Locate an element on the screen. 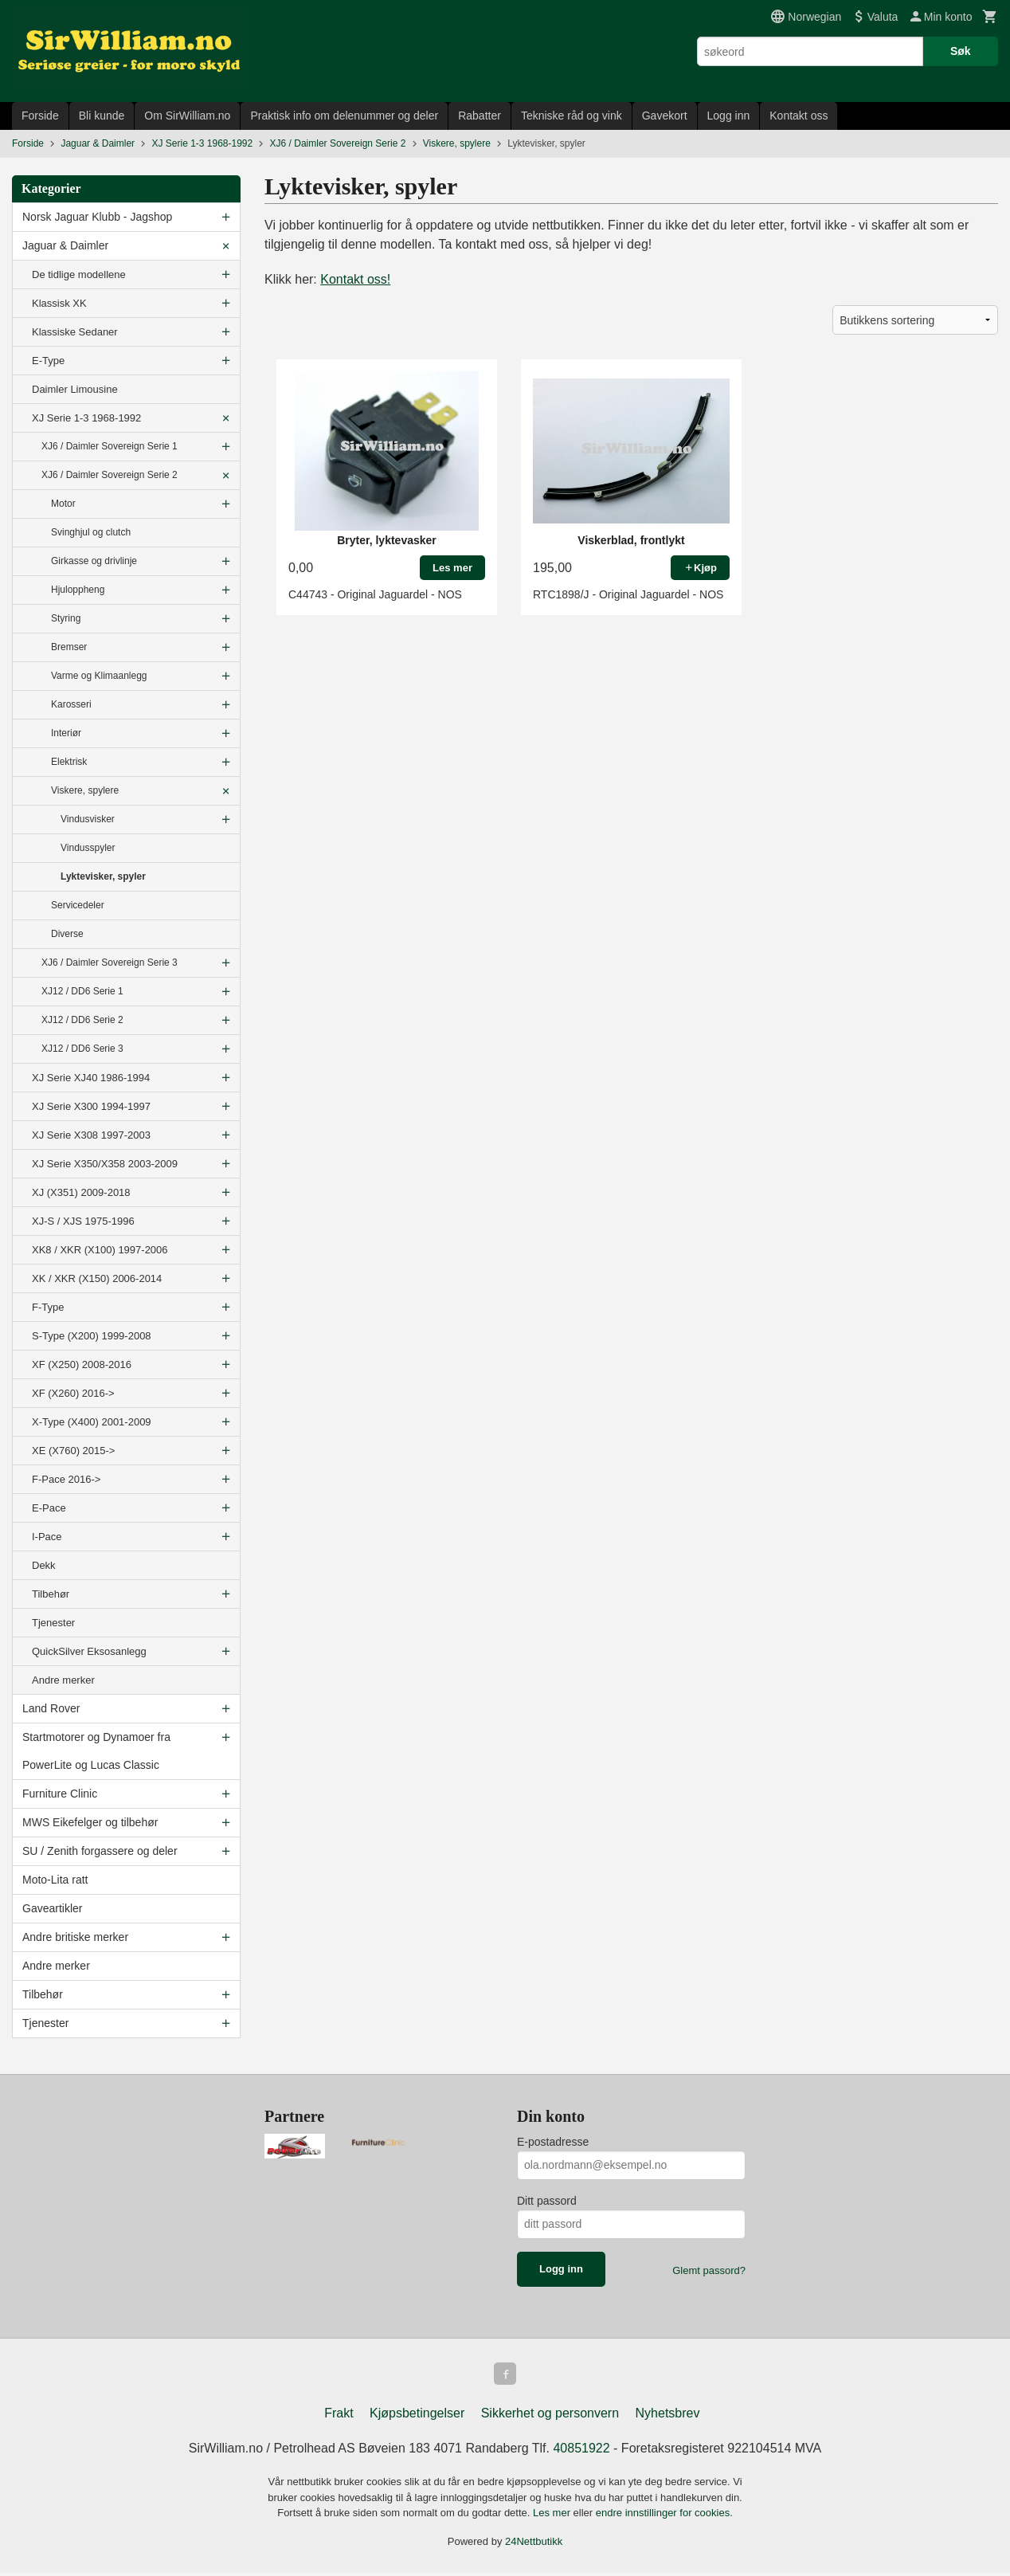 Image resolution: width=1010 pixels, height=2576 pixels. XJ-S / XJS 1975-1996 is located at coordinates (83, 1221).